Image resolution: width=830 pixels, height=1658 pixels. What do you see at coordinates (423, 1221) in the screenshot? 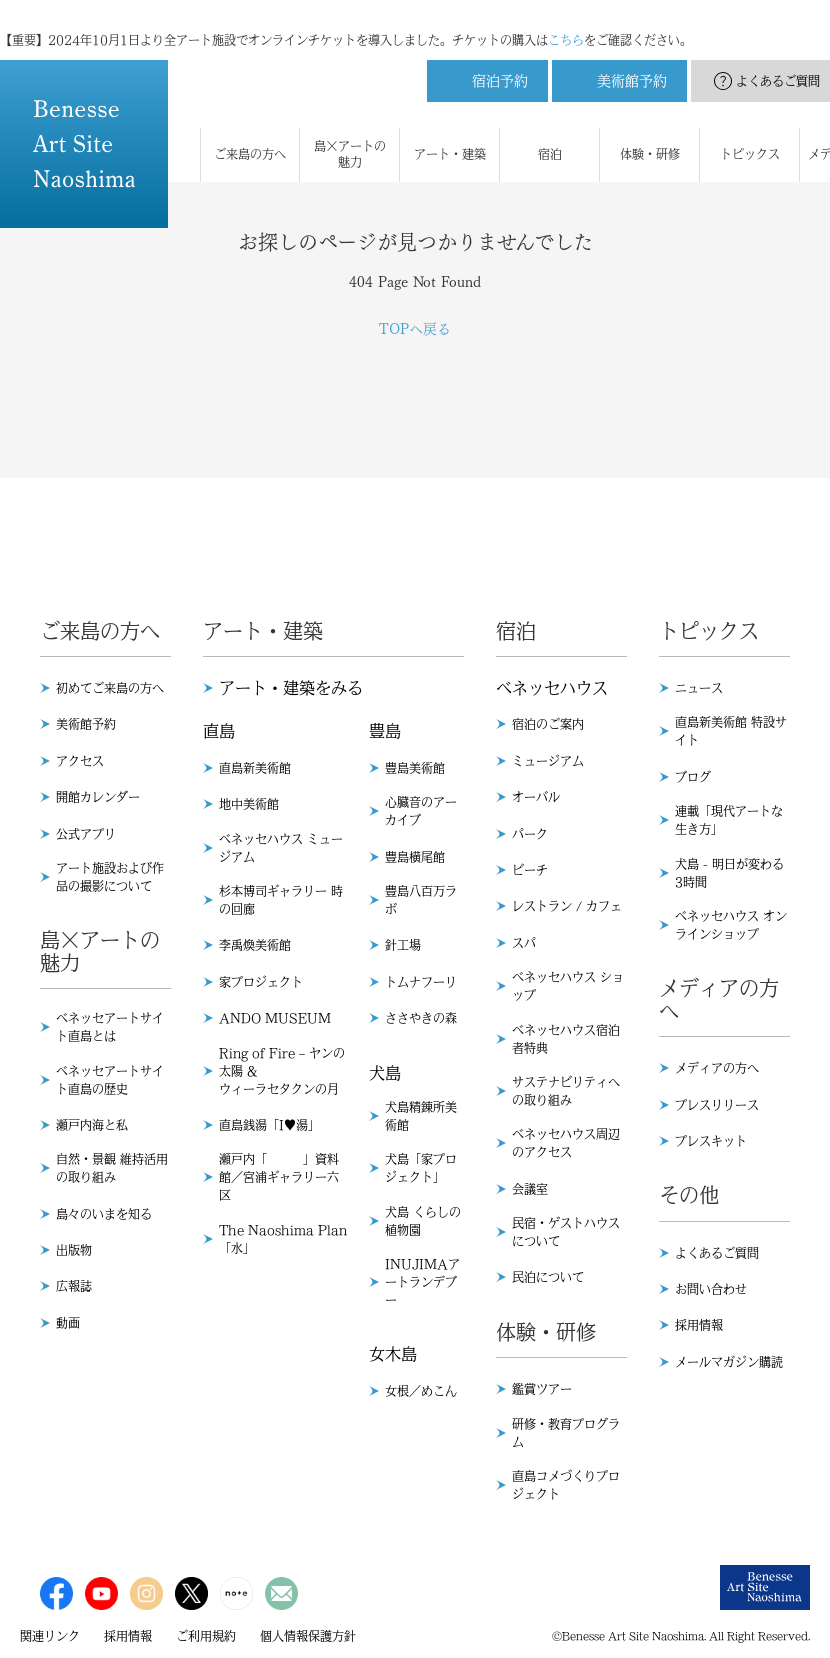
I see `犬島 くらしの植物園` at bounding box center [423, 1221].